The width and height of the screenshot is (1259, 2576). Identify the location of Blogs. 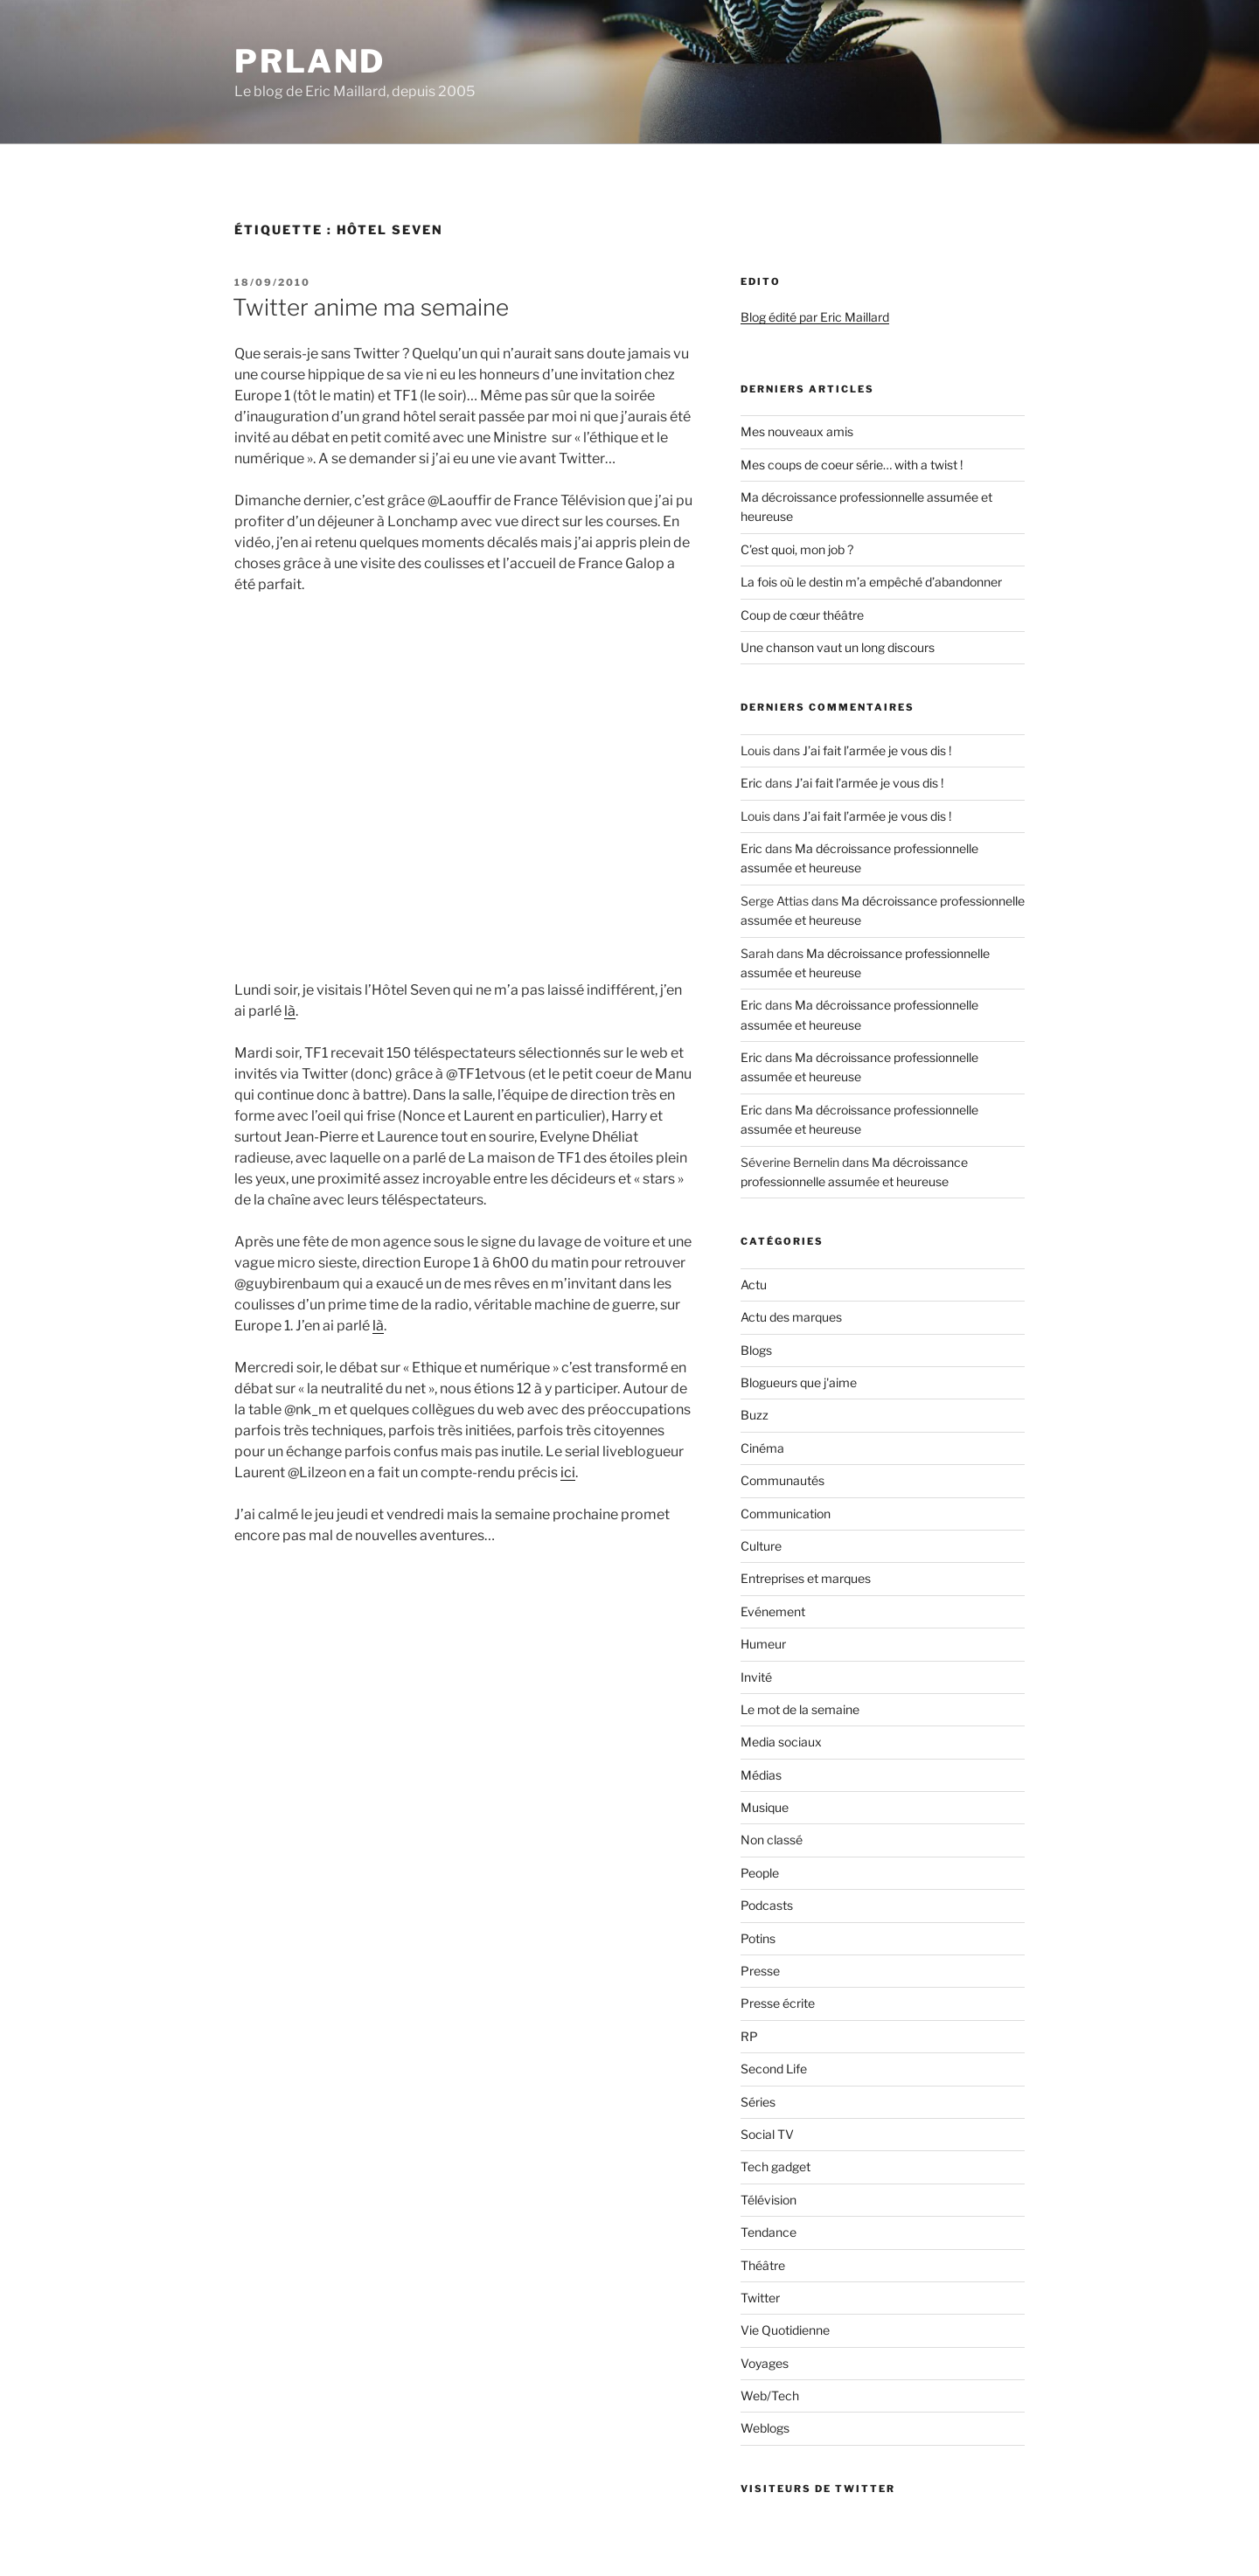
(756, 1350).